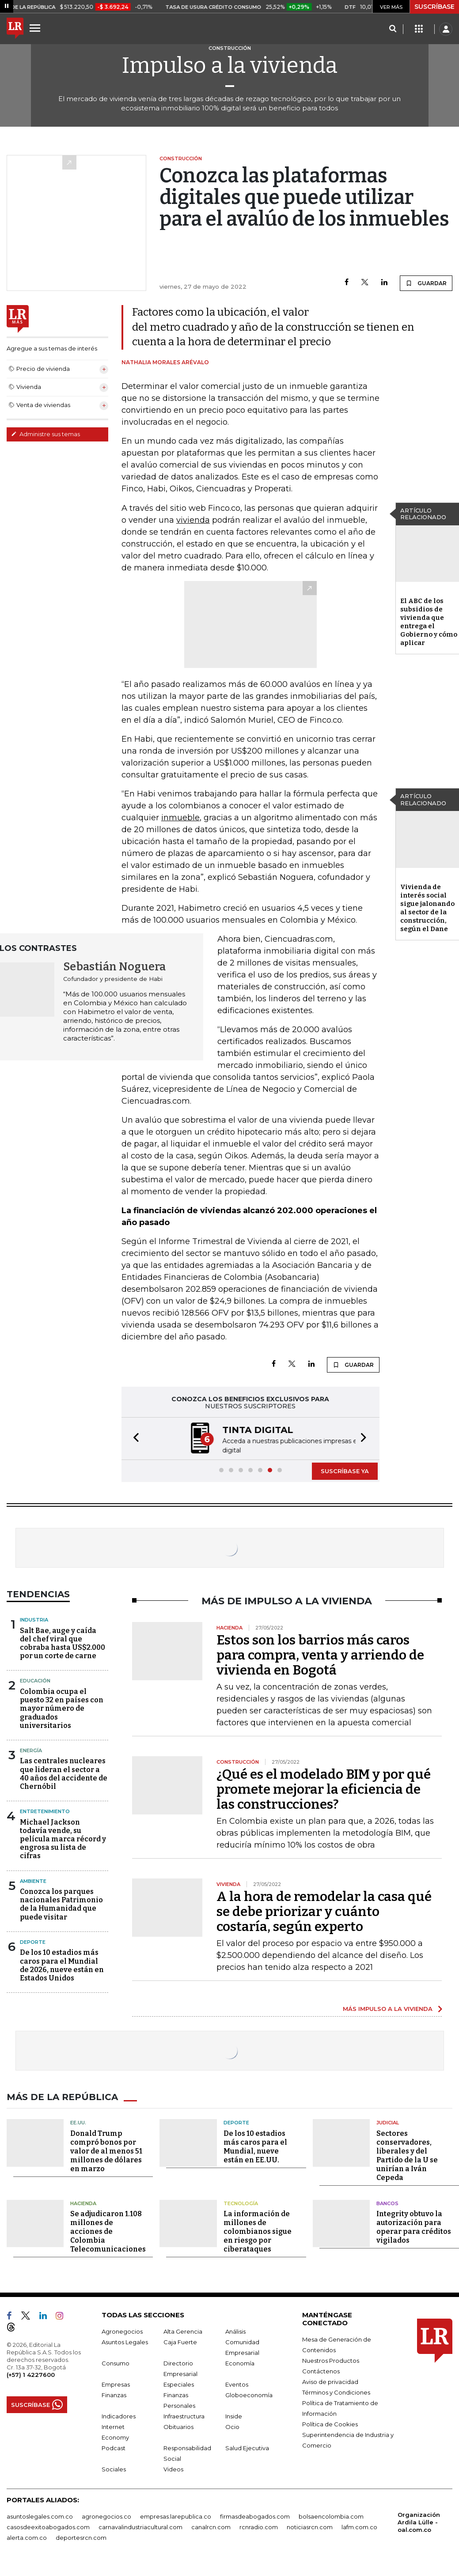 The image size is (459, 2576). Describe the element at coordinates (345, 1470) in the screenshot. I see `SUSCRÍBASE YA` at that location.